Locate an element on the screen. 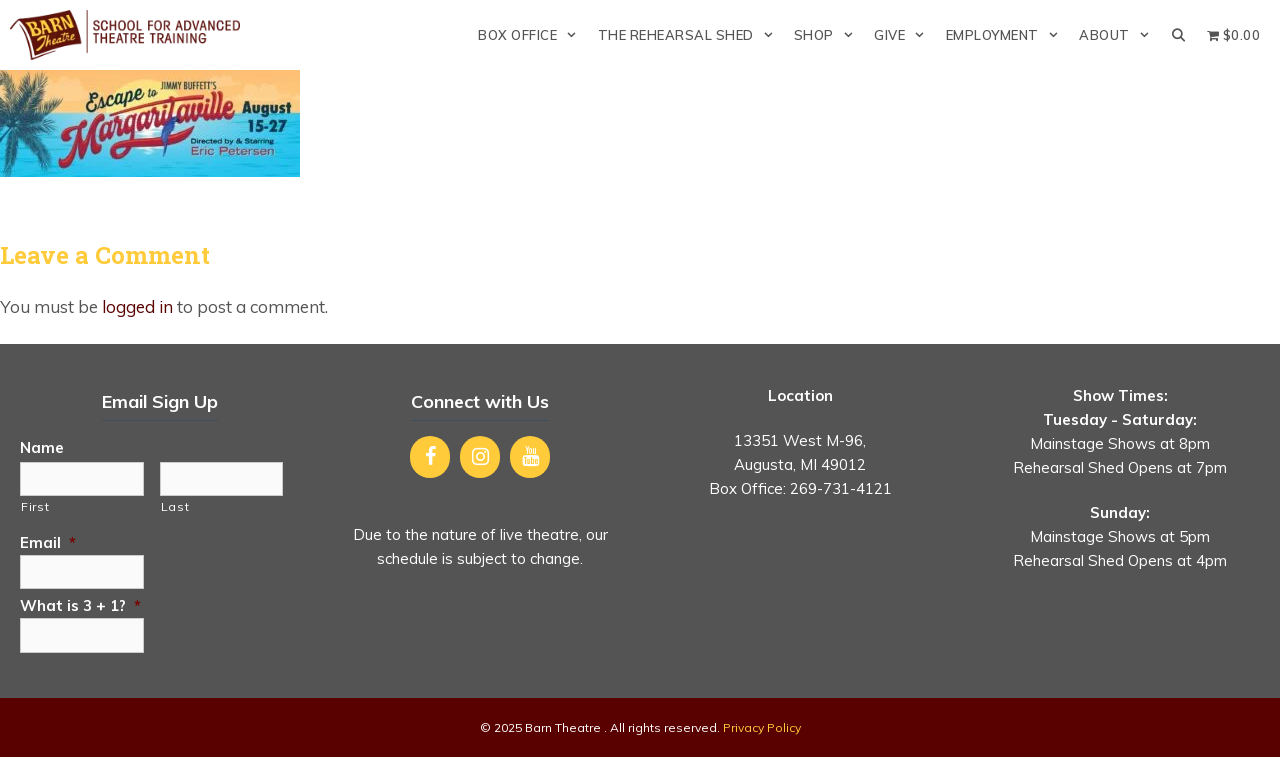 Image resolution: width=1280 pixels, height=757 pixels. Employment is located at coordinates (1007, 35).